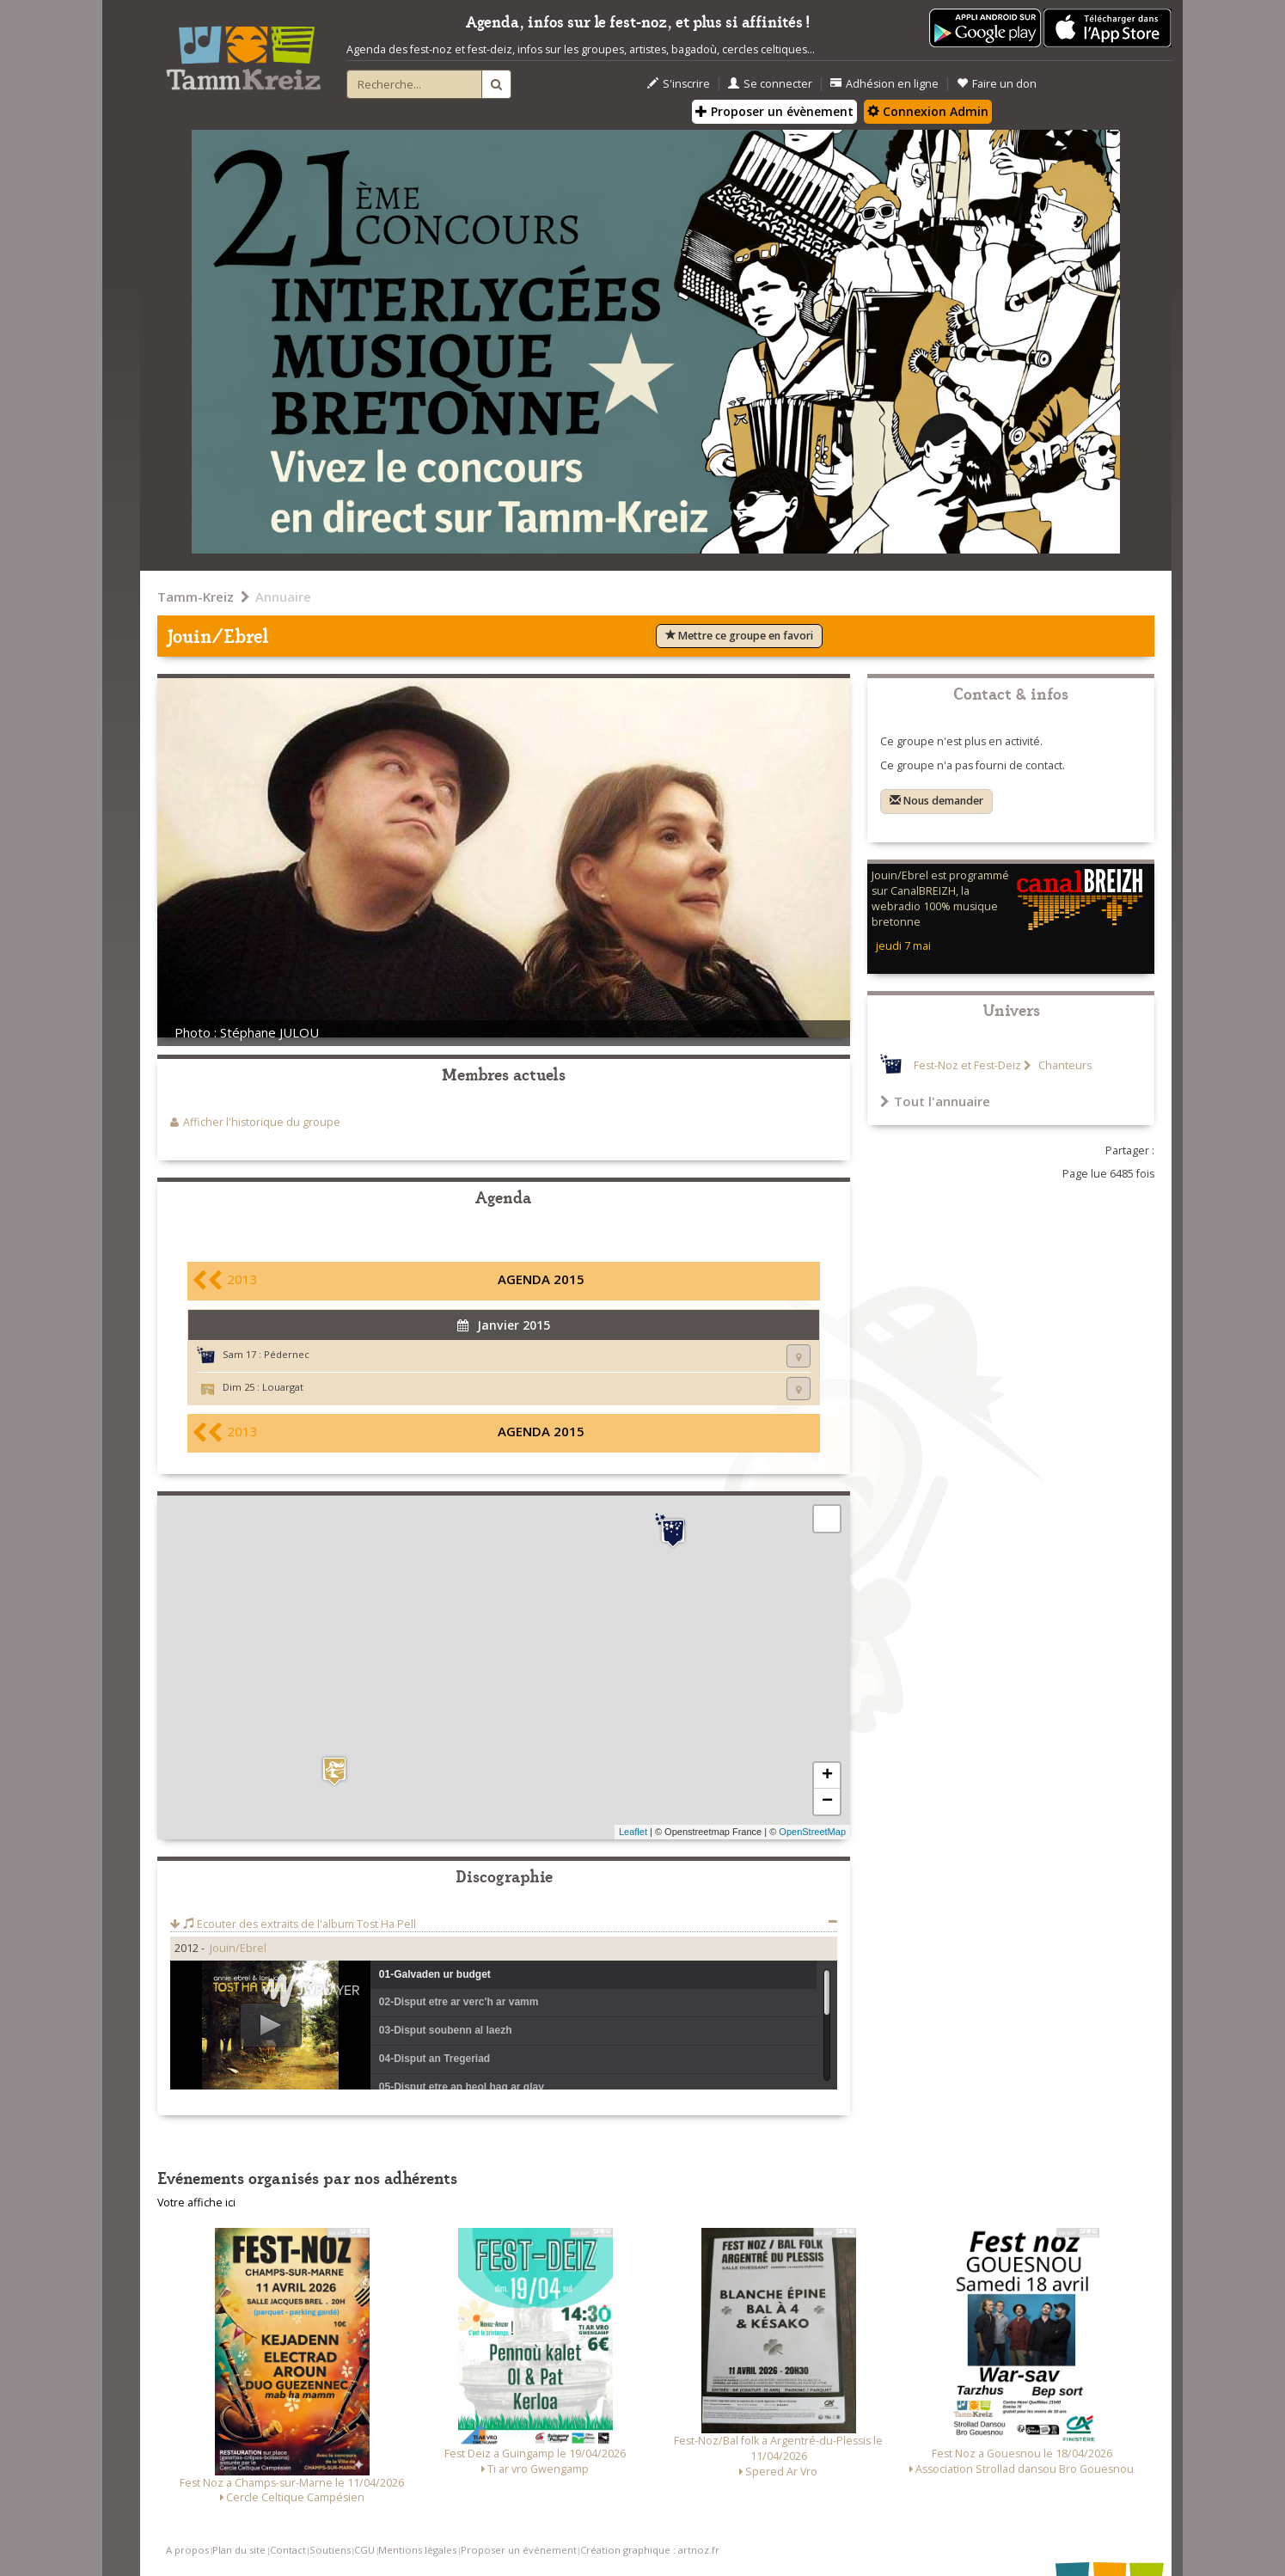 The width and height of the screenshot is (1285, 2576). What do you see at coordinates (812, 1831) in the screenshot?
I see `OpenStreetMap` at bounding box center [812, 1831].